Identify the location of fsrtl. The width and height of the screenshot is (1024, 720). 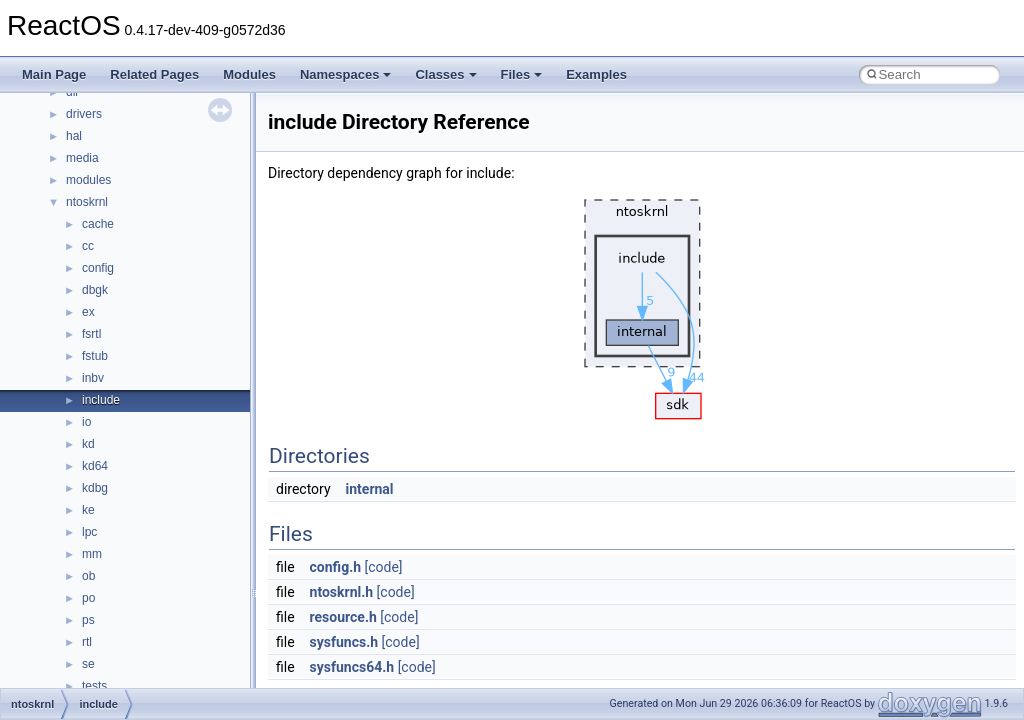
(91, 334).